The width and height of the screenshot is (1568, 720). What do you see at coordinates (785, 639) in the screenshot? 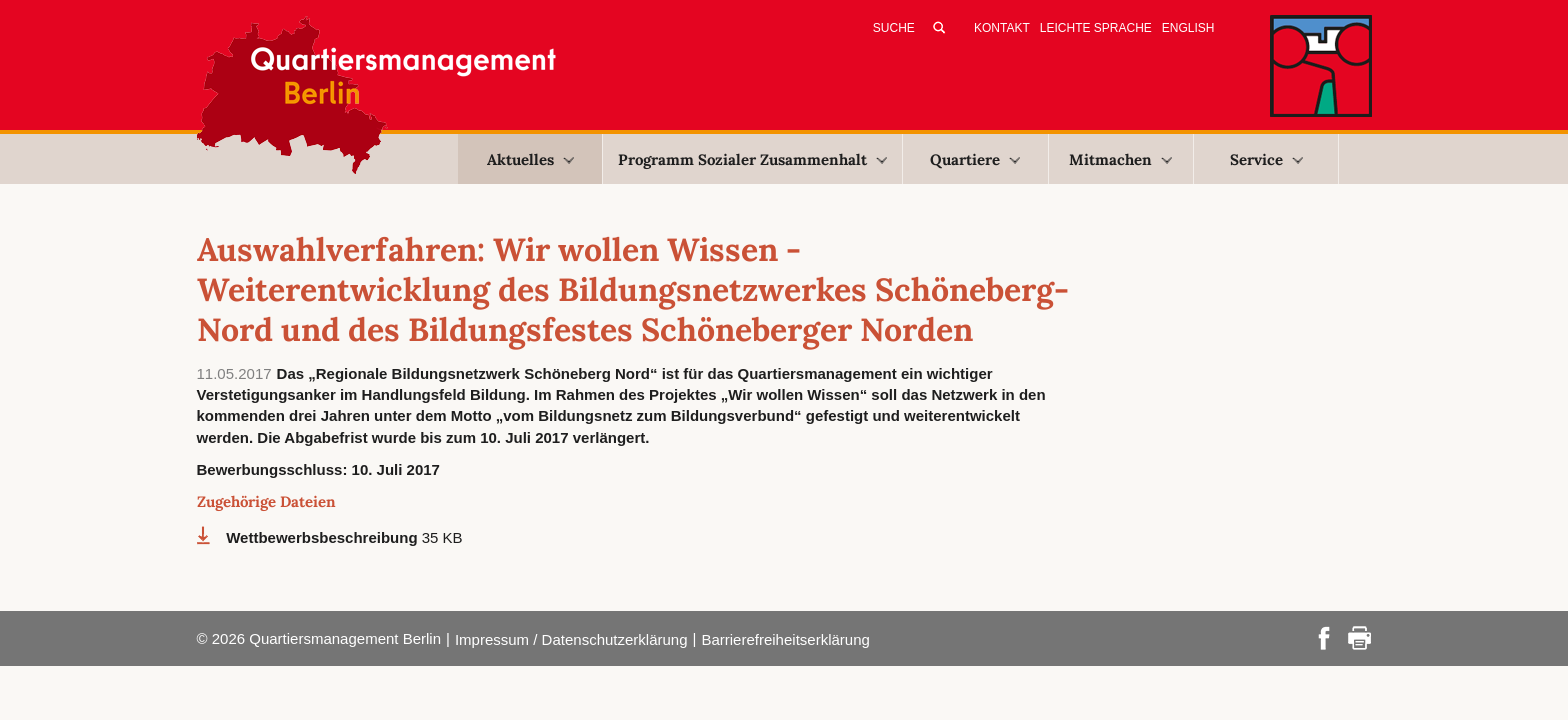
I see `Barrierefreiheitserklärung` at bounding box center [785, 639].